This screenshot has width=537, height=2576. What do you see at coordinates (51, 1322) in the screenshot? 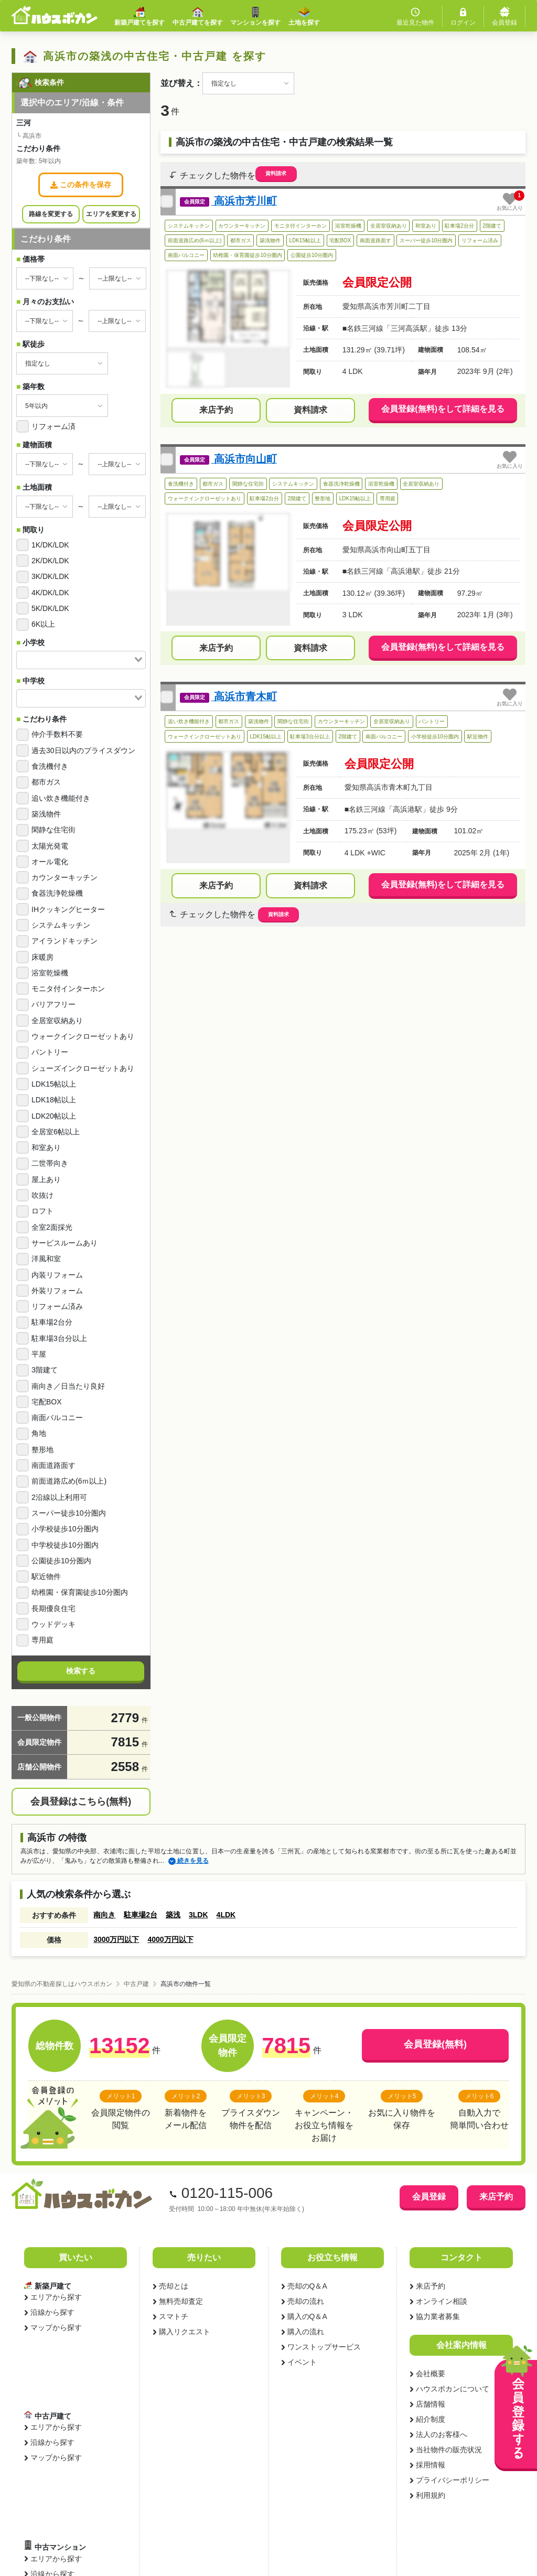
I see `駐車場2台分` at bounding box center [51, 1322].